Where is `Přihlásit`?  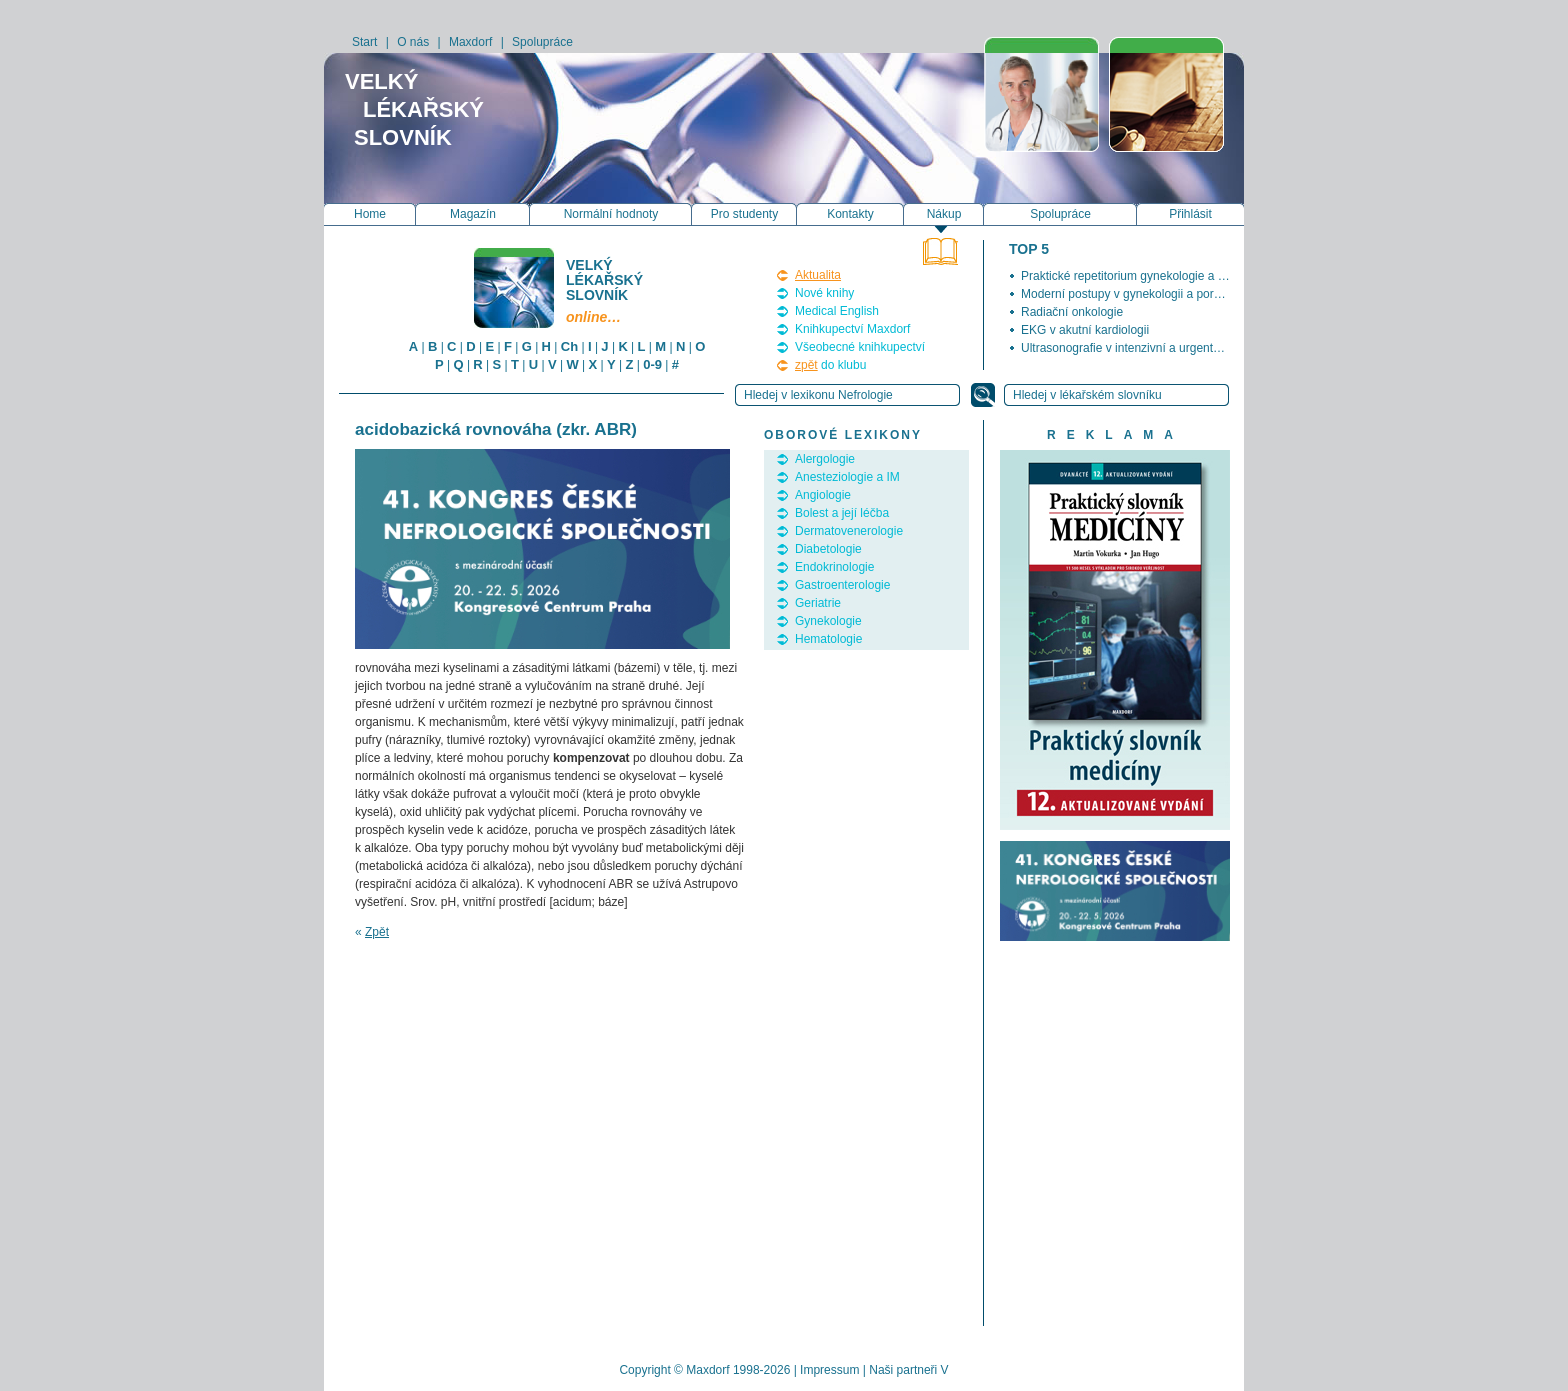 Přihlásit is located at coordinates (1190, 214).